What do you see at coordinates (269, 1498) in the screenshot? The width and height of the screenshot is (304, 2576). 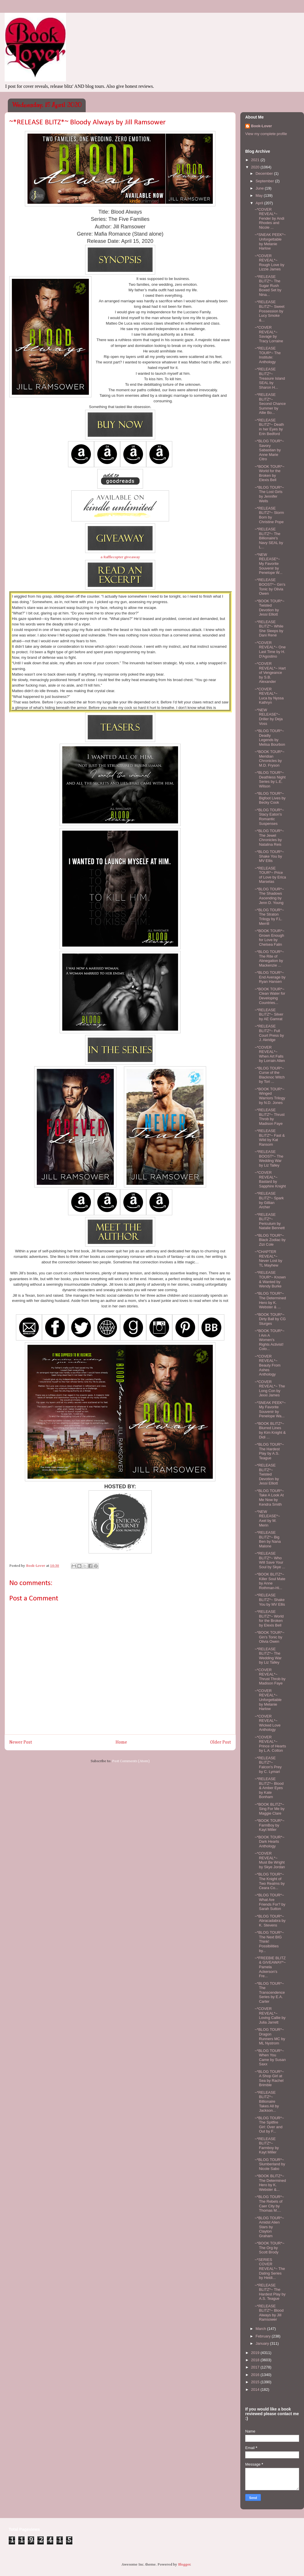 I see `~*BLOG TOUR*~ Take A Look At Me Now by Kendra Smith` at bounding box center [269, 1498].